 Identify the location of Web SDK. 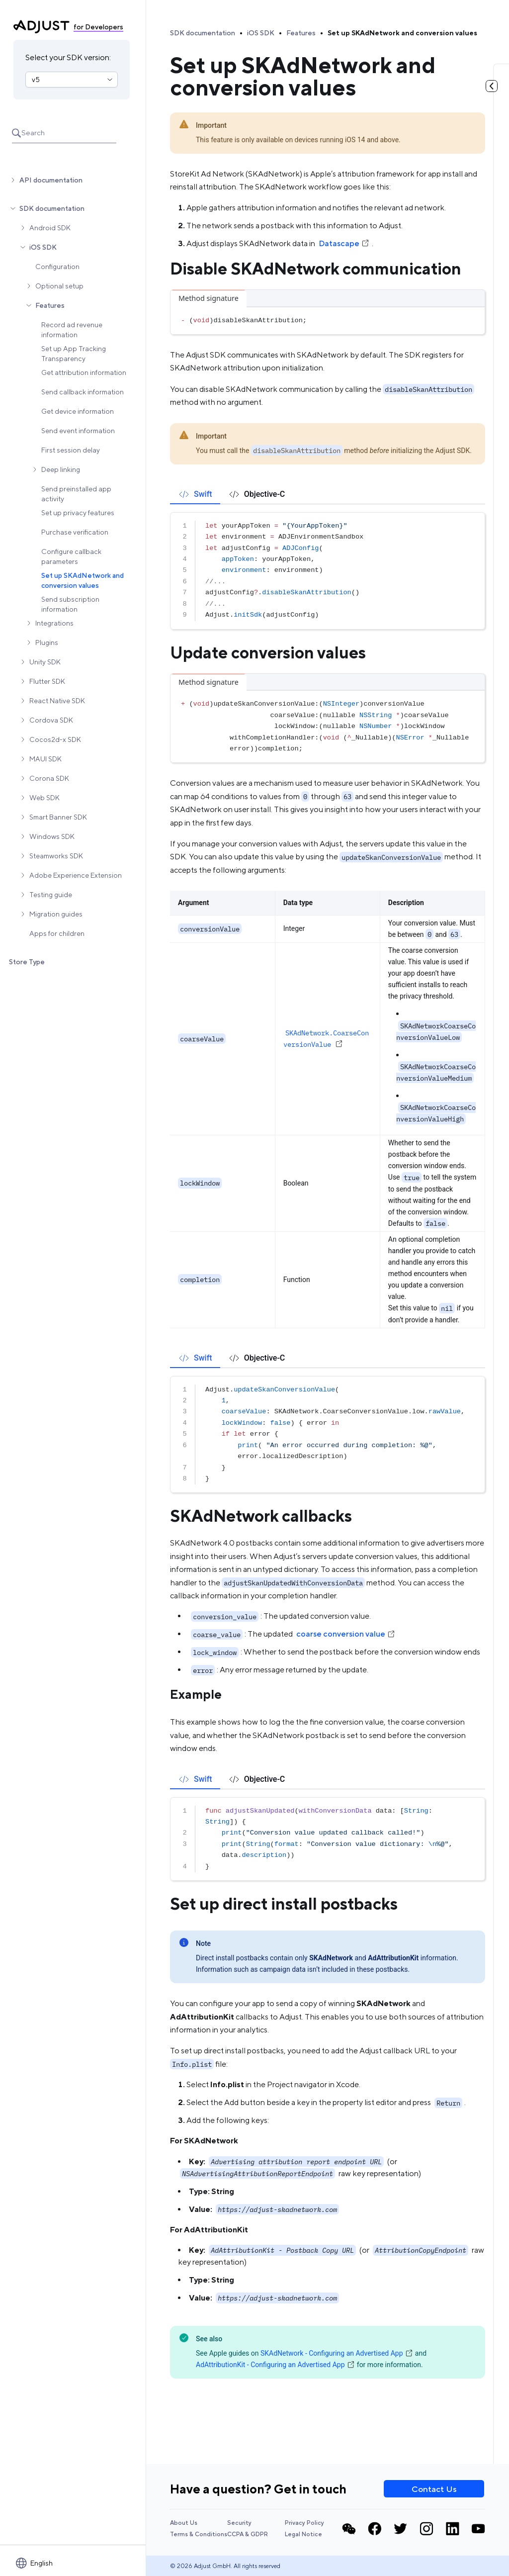
(44, 798).